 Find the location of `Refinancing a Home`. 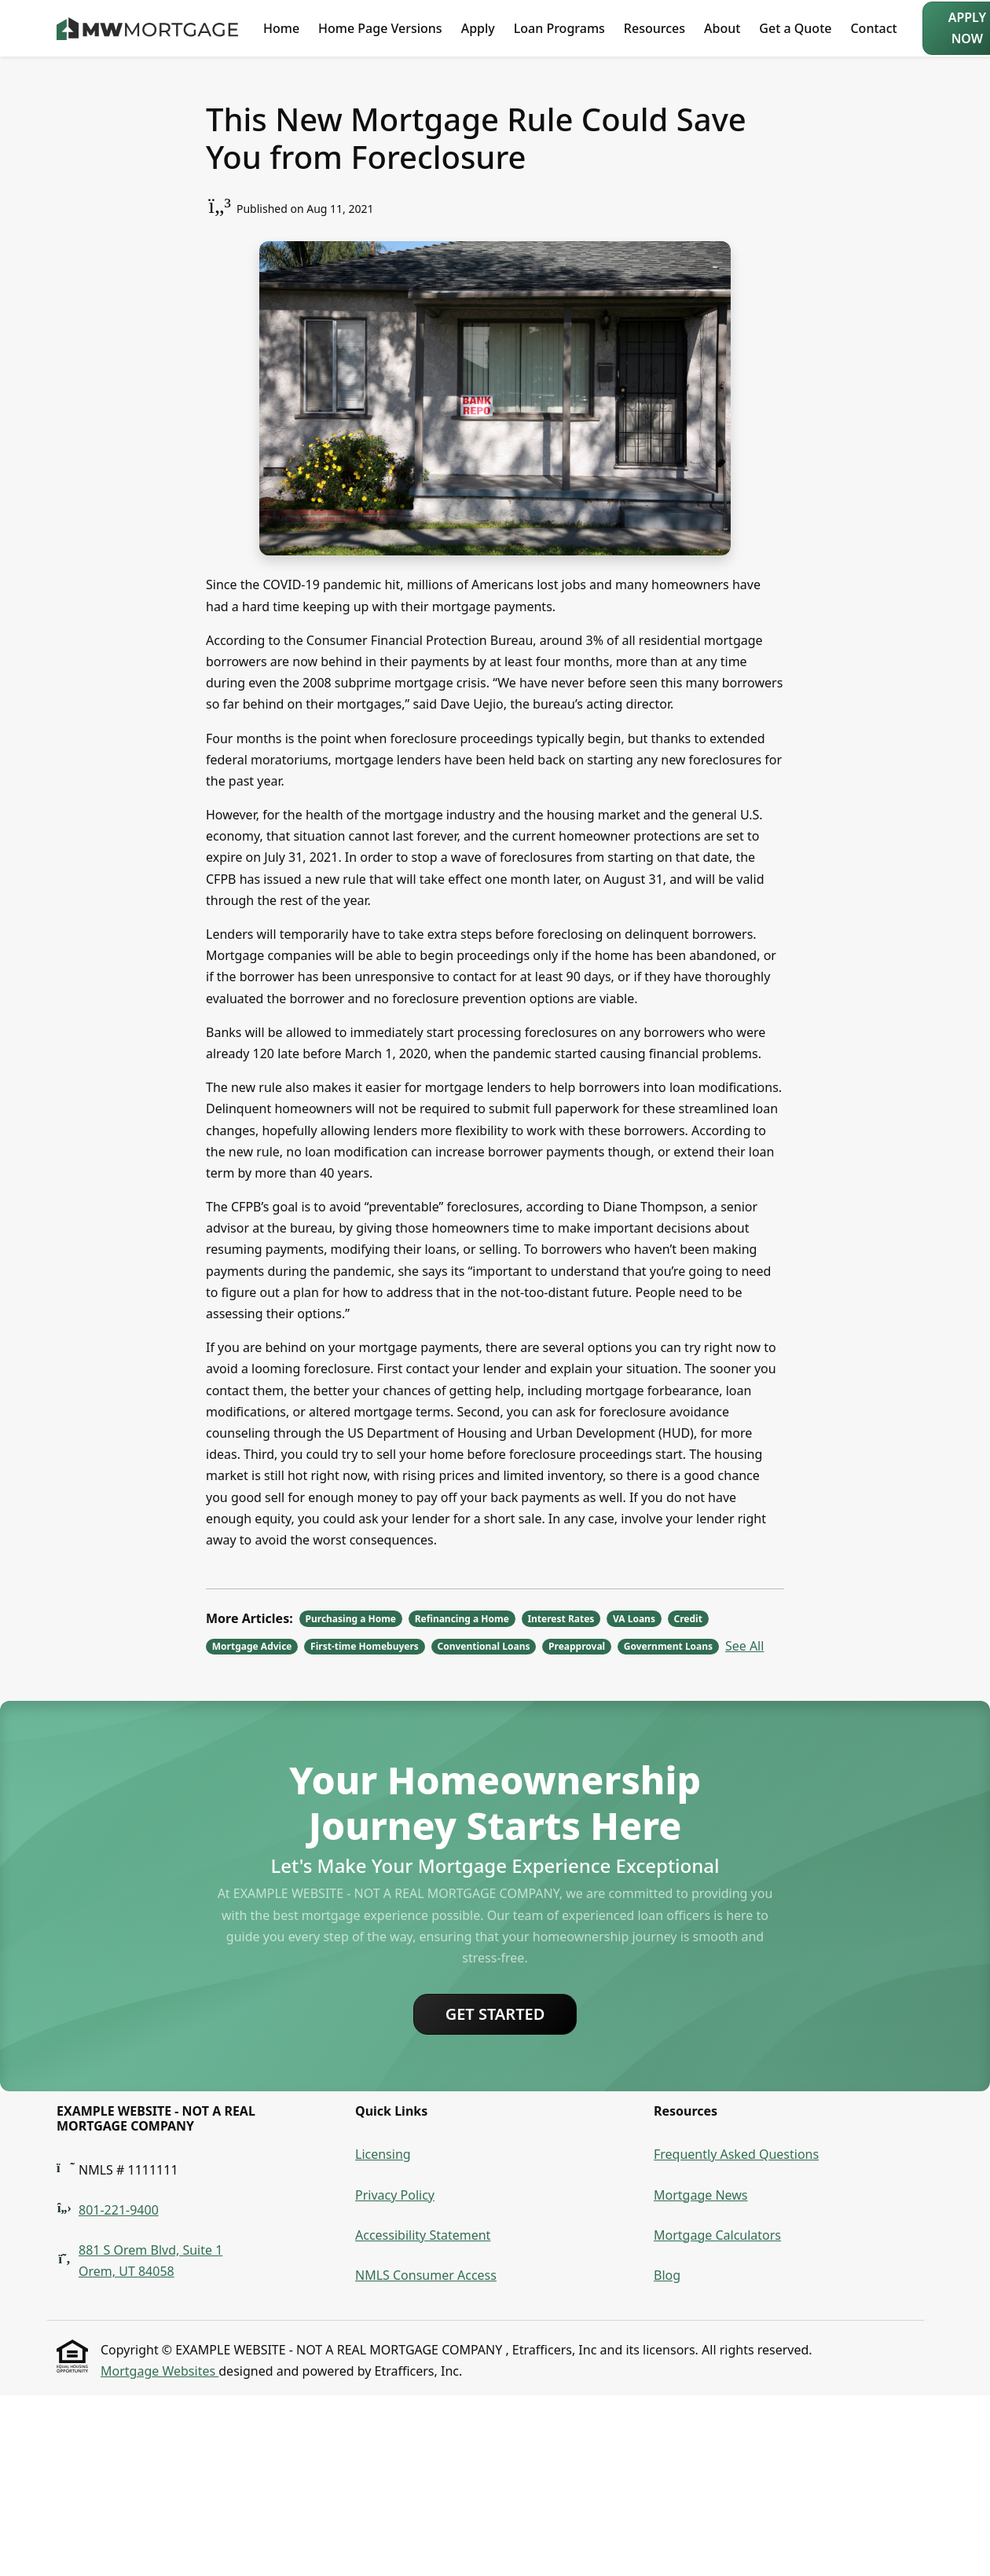

Refinancing a Home is located at coordinates (462, 1618).